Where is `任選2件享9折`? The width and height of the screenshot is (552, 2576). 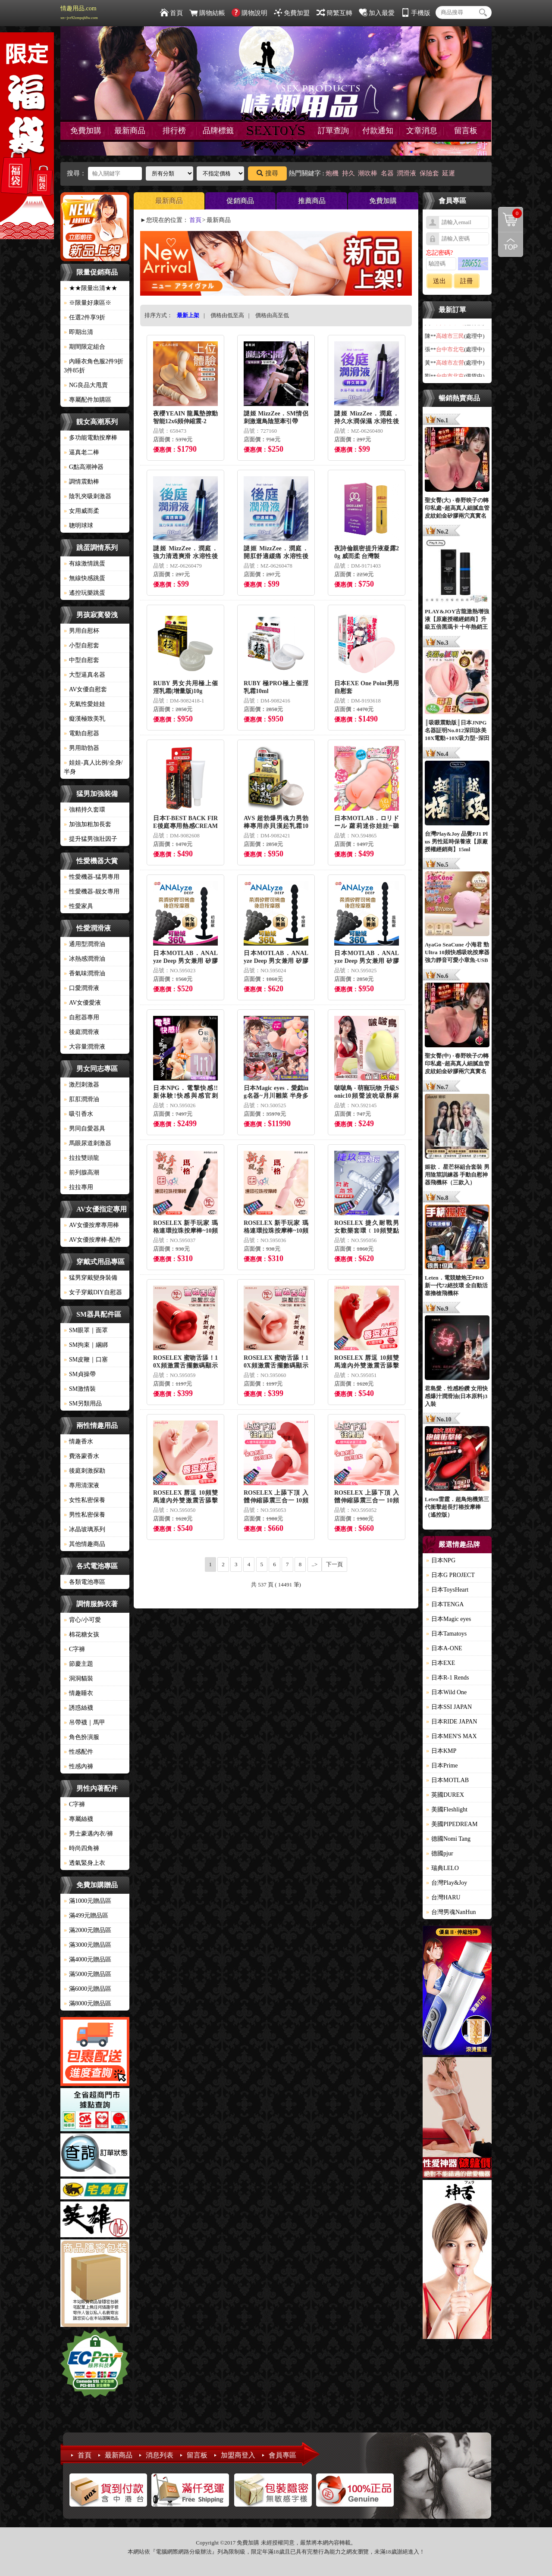 任選2件享9折 is located at coordinates (84, 317).